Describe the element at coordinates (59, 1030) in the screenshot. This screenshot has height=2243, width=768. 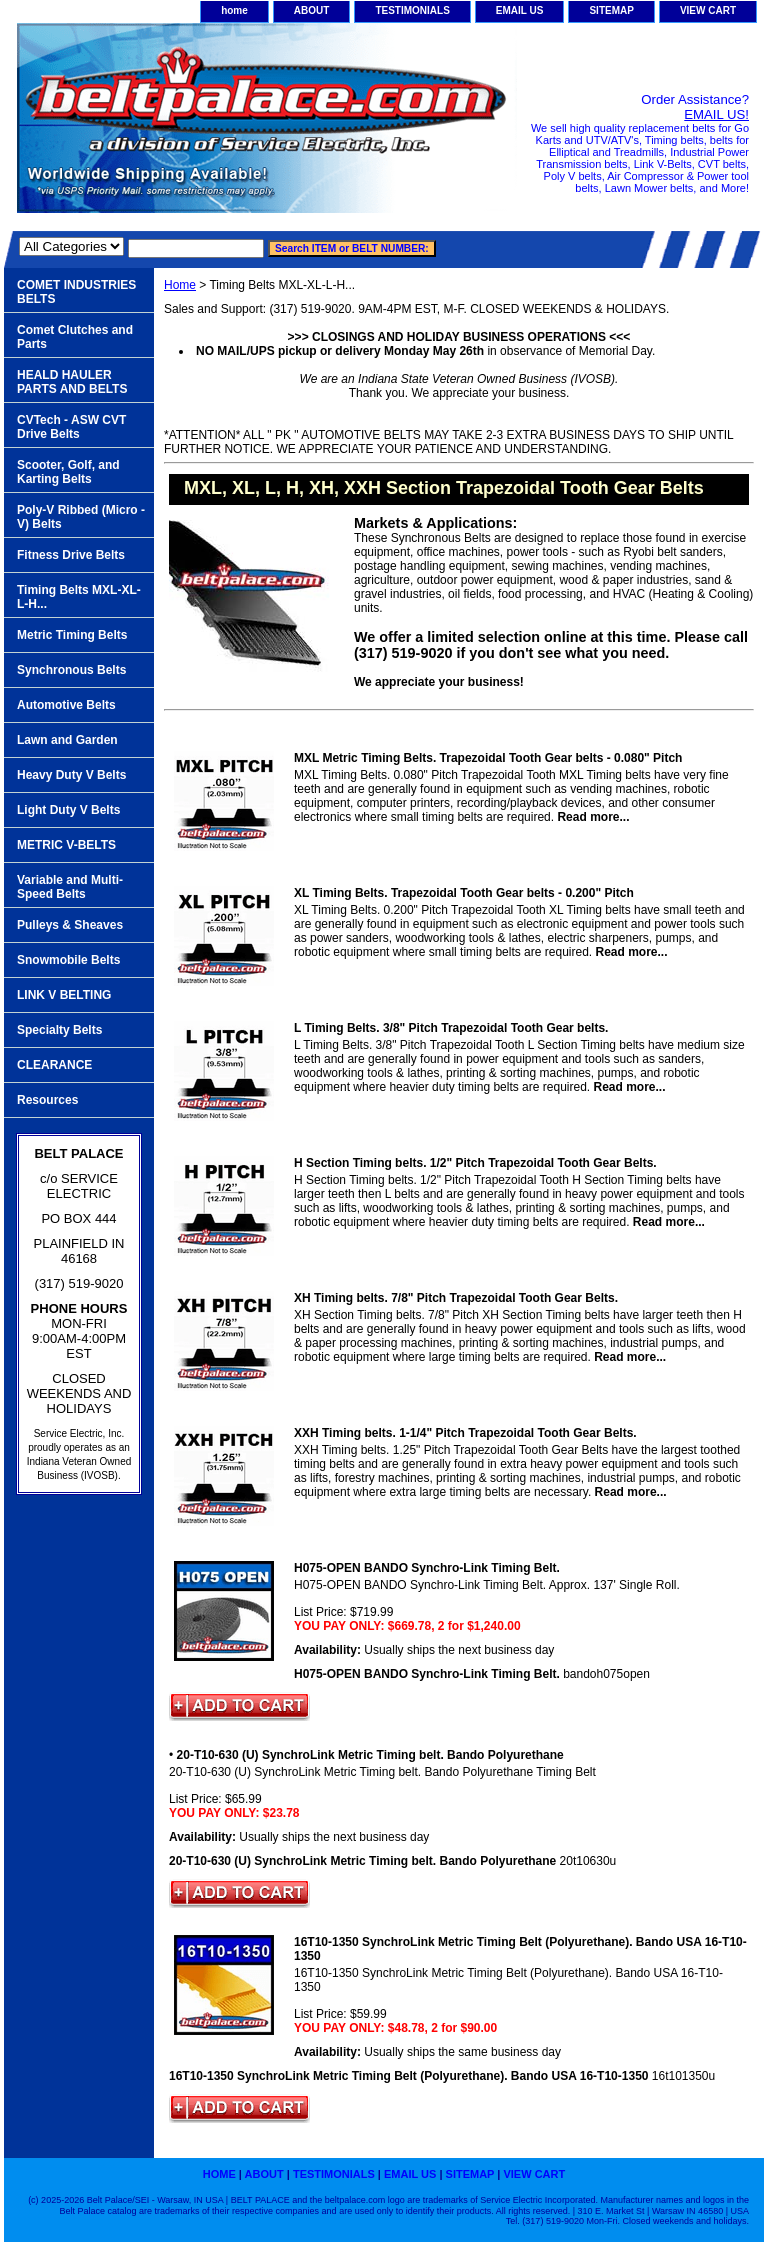
I see `Specialty Belts` at that location.